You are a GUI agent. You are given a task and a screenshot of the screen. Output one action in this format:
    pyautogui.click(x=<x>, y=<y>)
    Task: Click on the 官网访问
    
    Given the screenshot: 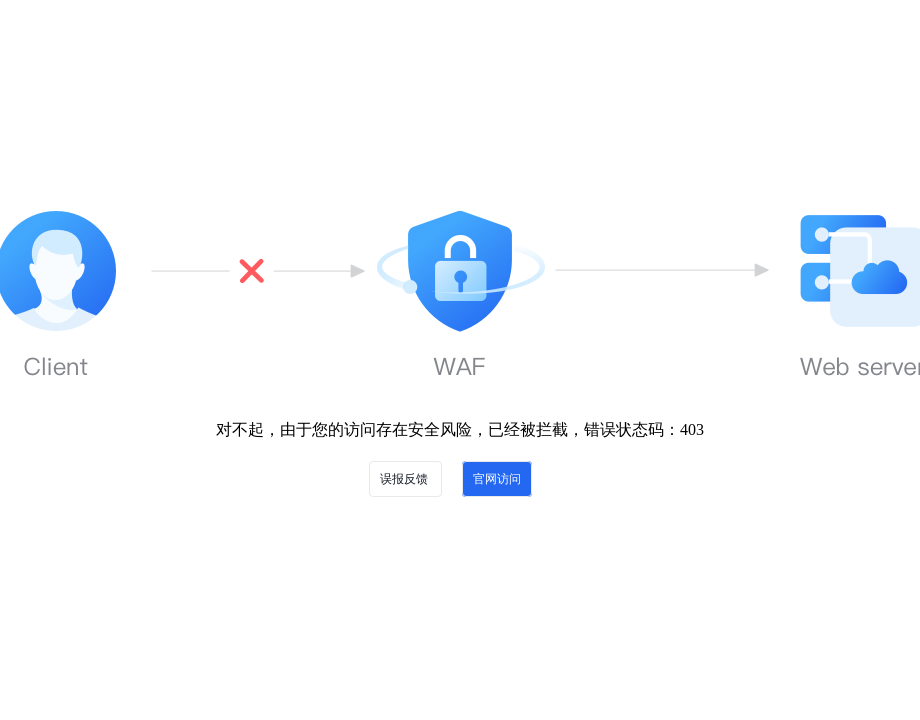 What is the action you would take?
    pyautogui.click(x=497, y=479)
    